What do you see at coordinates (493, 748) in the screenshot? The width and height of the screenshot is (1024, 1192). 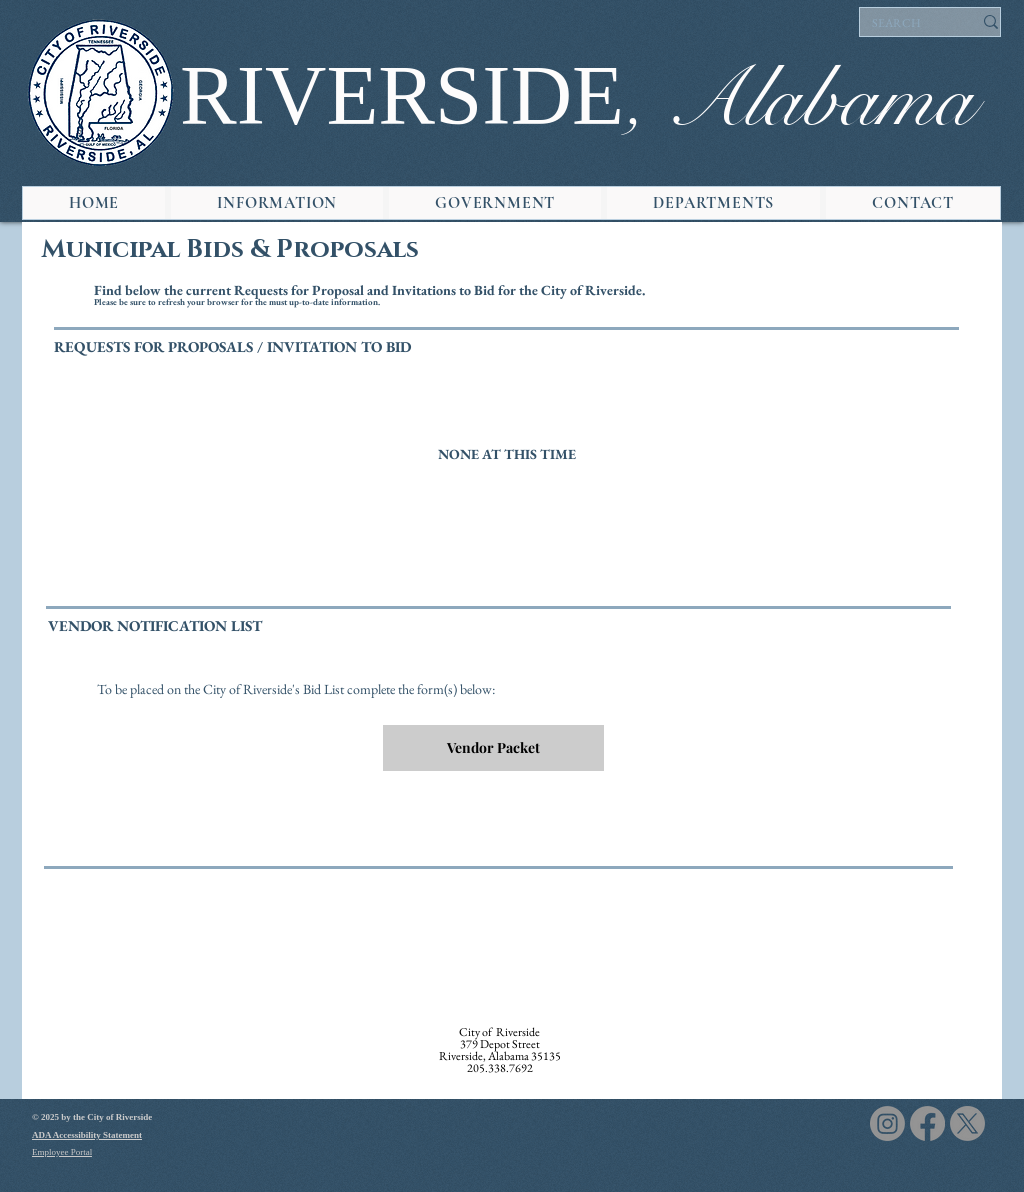 I see `[Vendor Packet]` at bounding box center [493, 748].